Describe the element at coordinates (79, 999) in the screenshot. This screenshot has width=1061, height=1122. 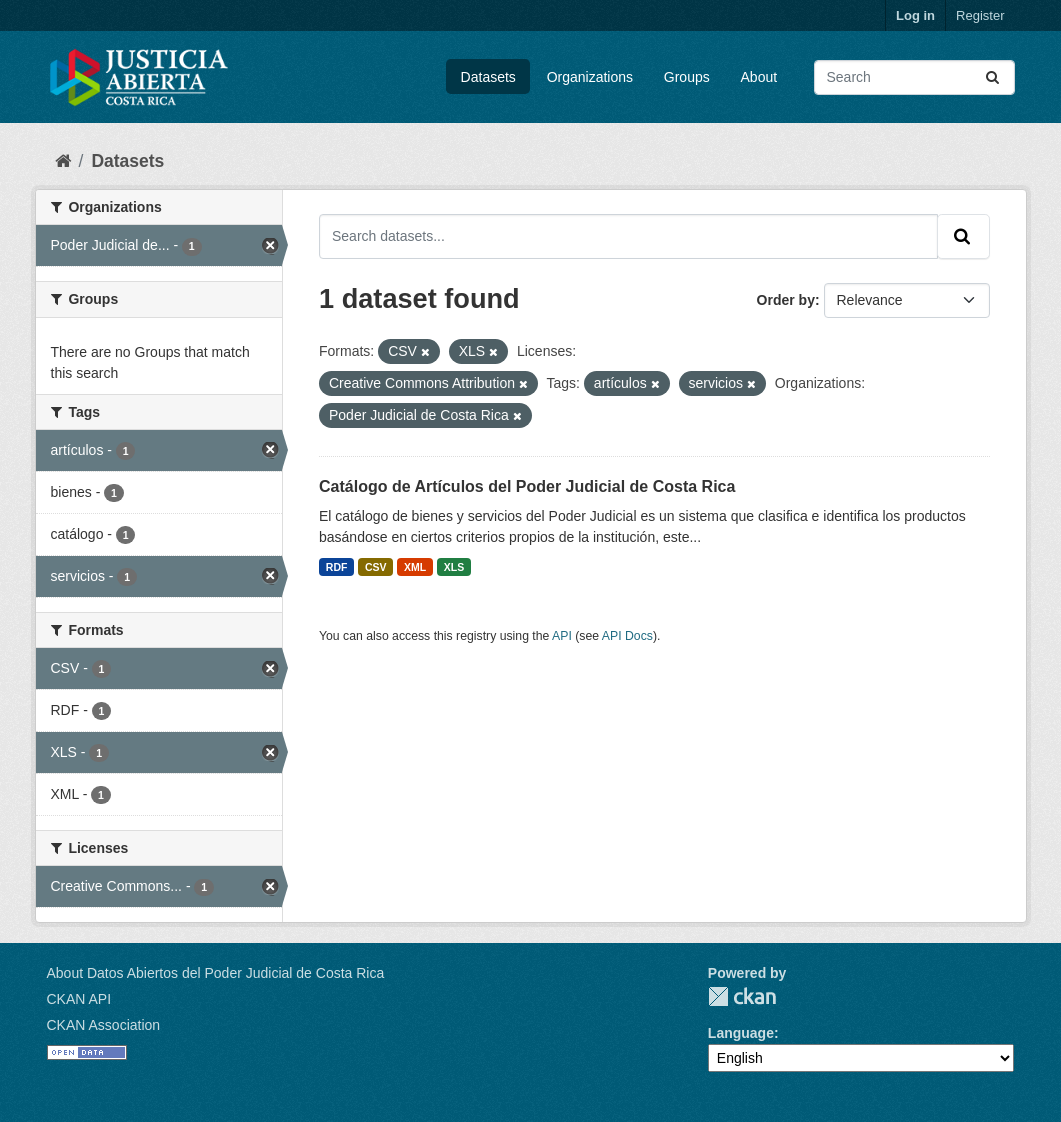
I see `CKAN API` at that location.